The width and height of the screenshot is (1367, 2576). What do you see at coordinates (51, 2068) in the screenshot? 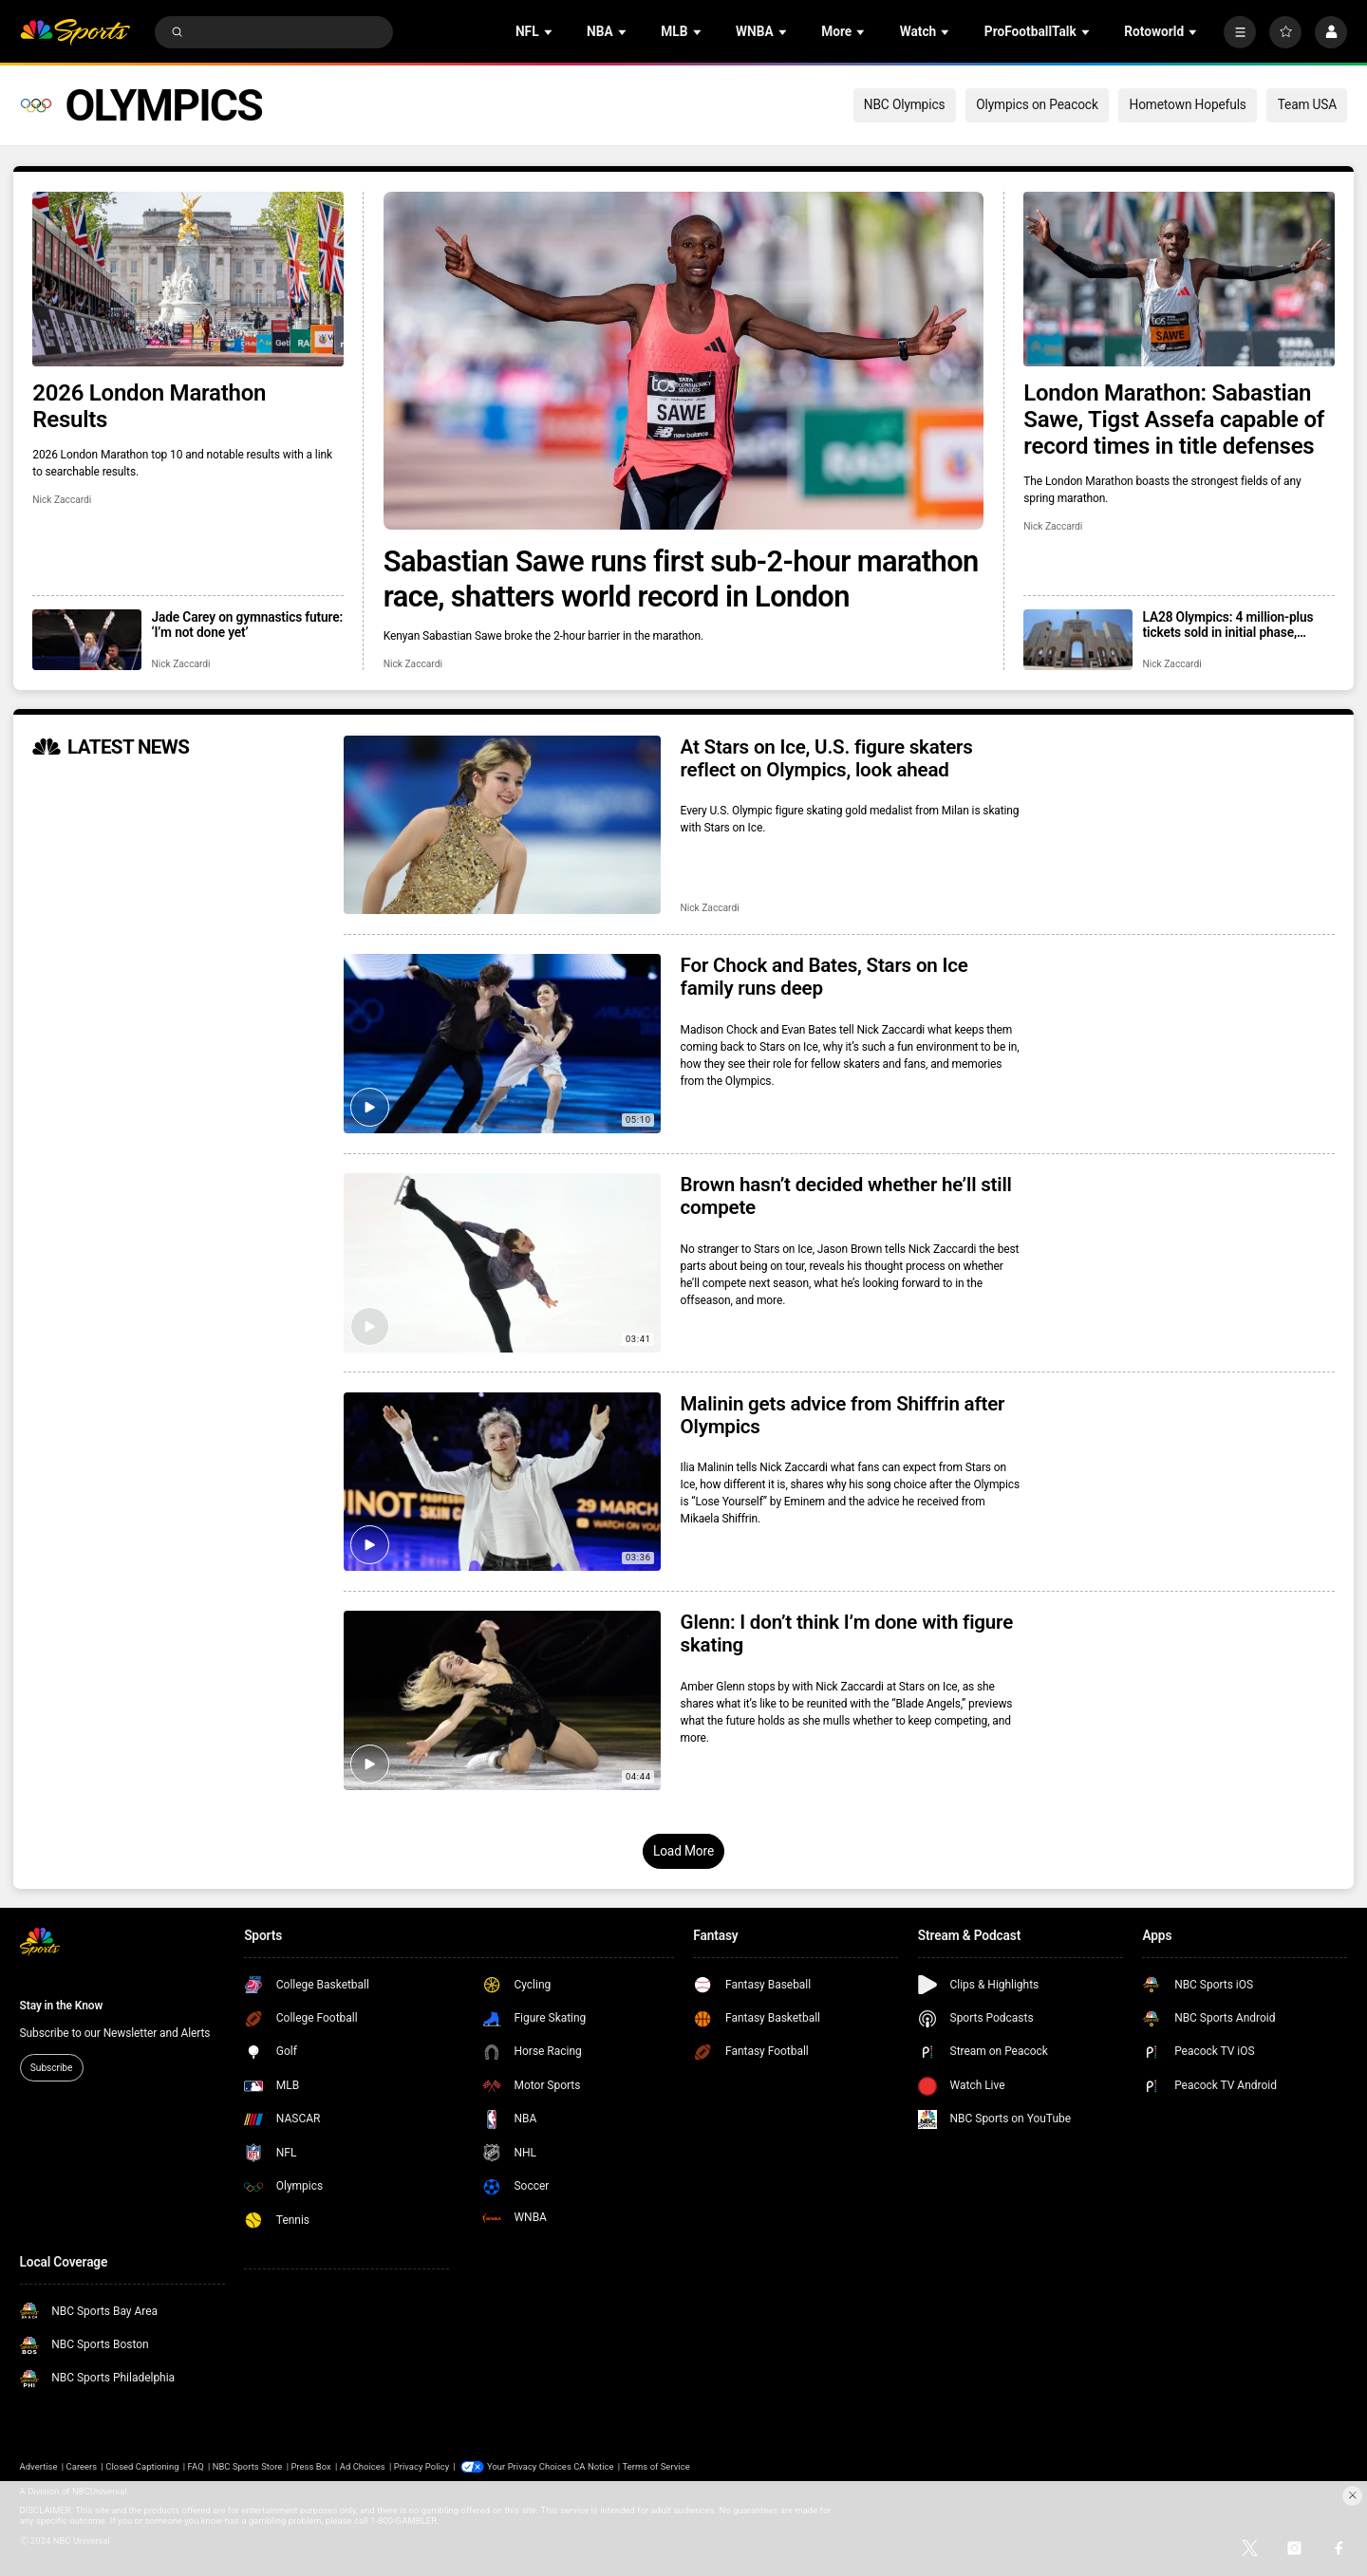
I see `Subscribe` at bounding box center [51, 2068].